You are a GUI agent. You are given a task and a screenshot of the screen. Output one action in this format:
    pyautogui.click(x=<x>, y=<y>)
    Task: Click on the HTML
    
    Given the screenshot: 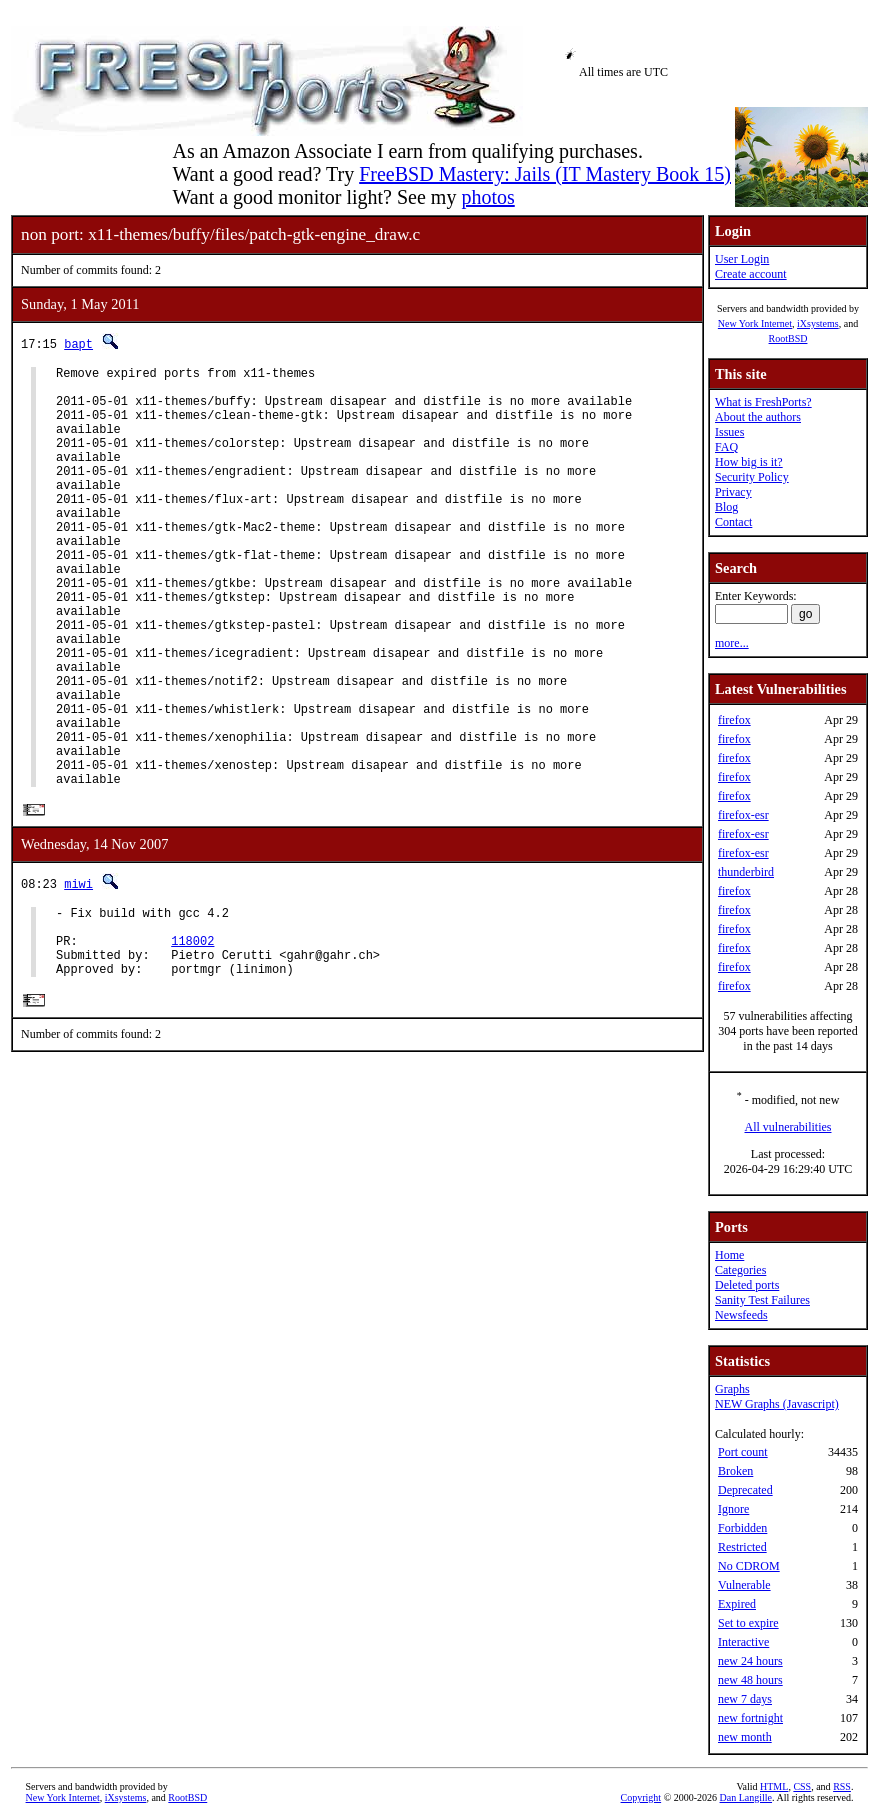 What is the action you would take?
    pyautogui.click(x=774, y=1786)
    